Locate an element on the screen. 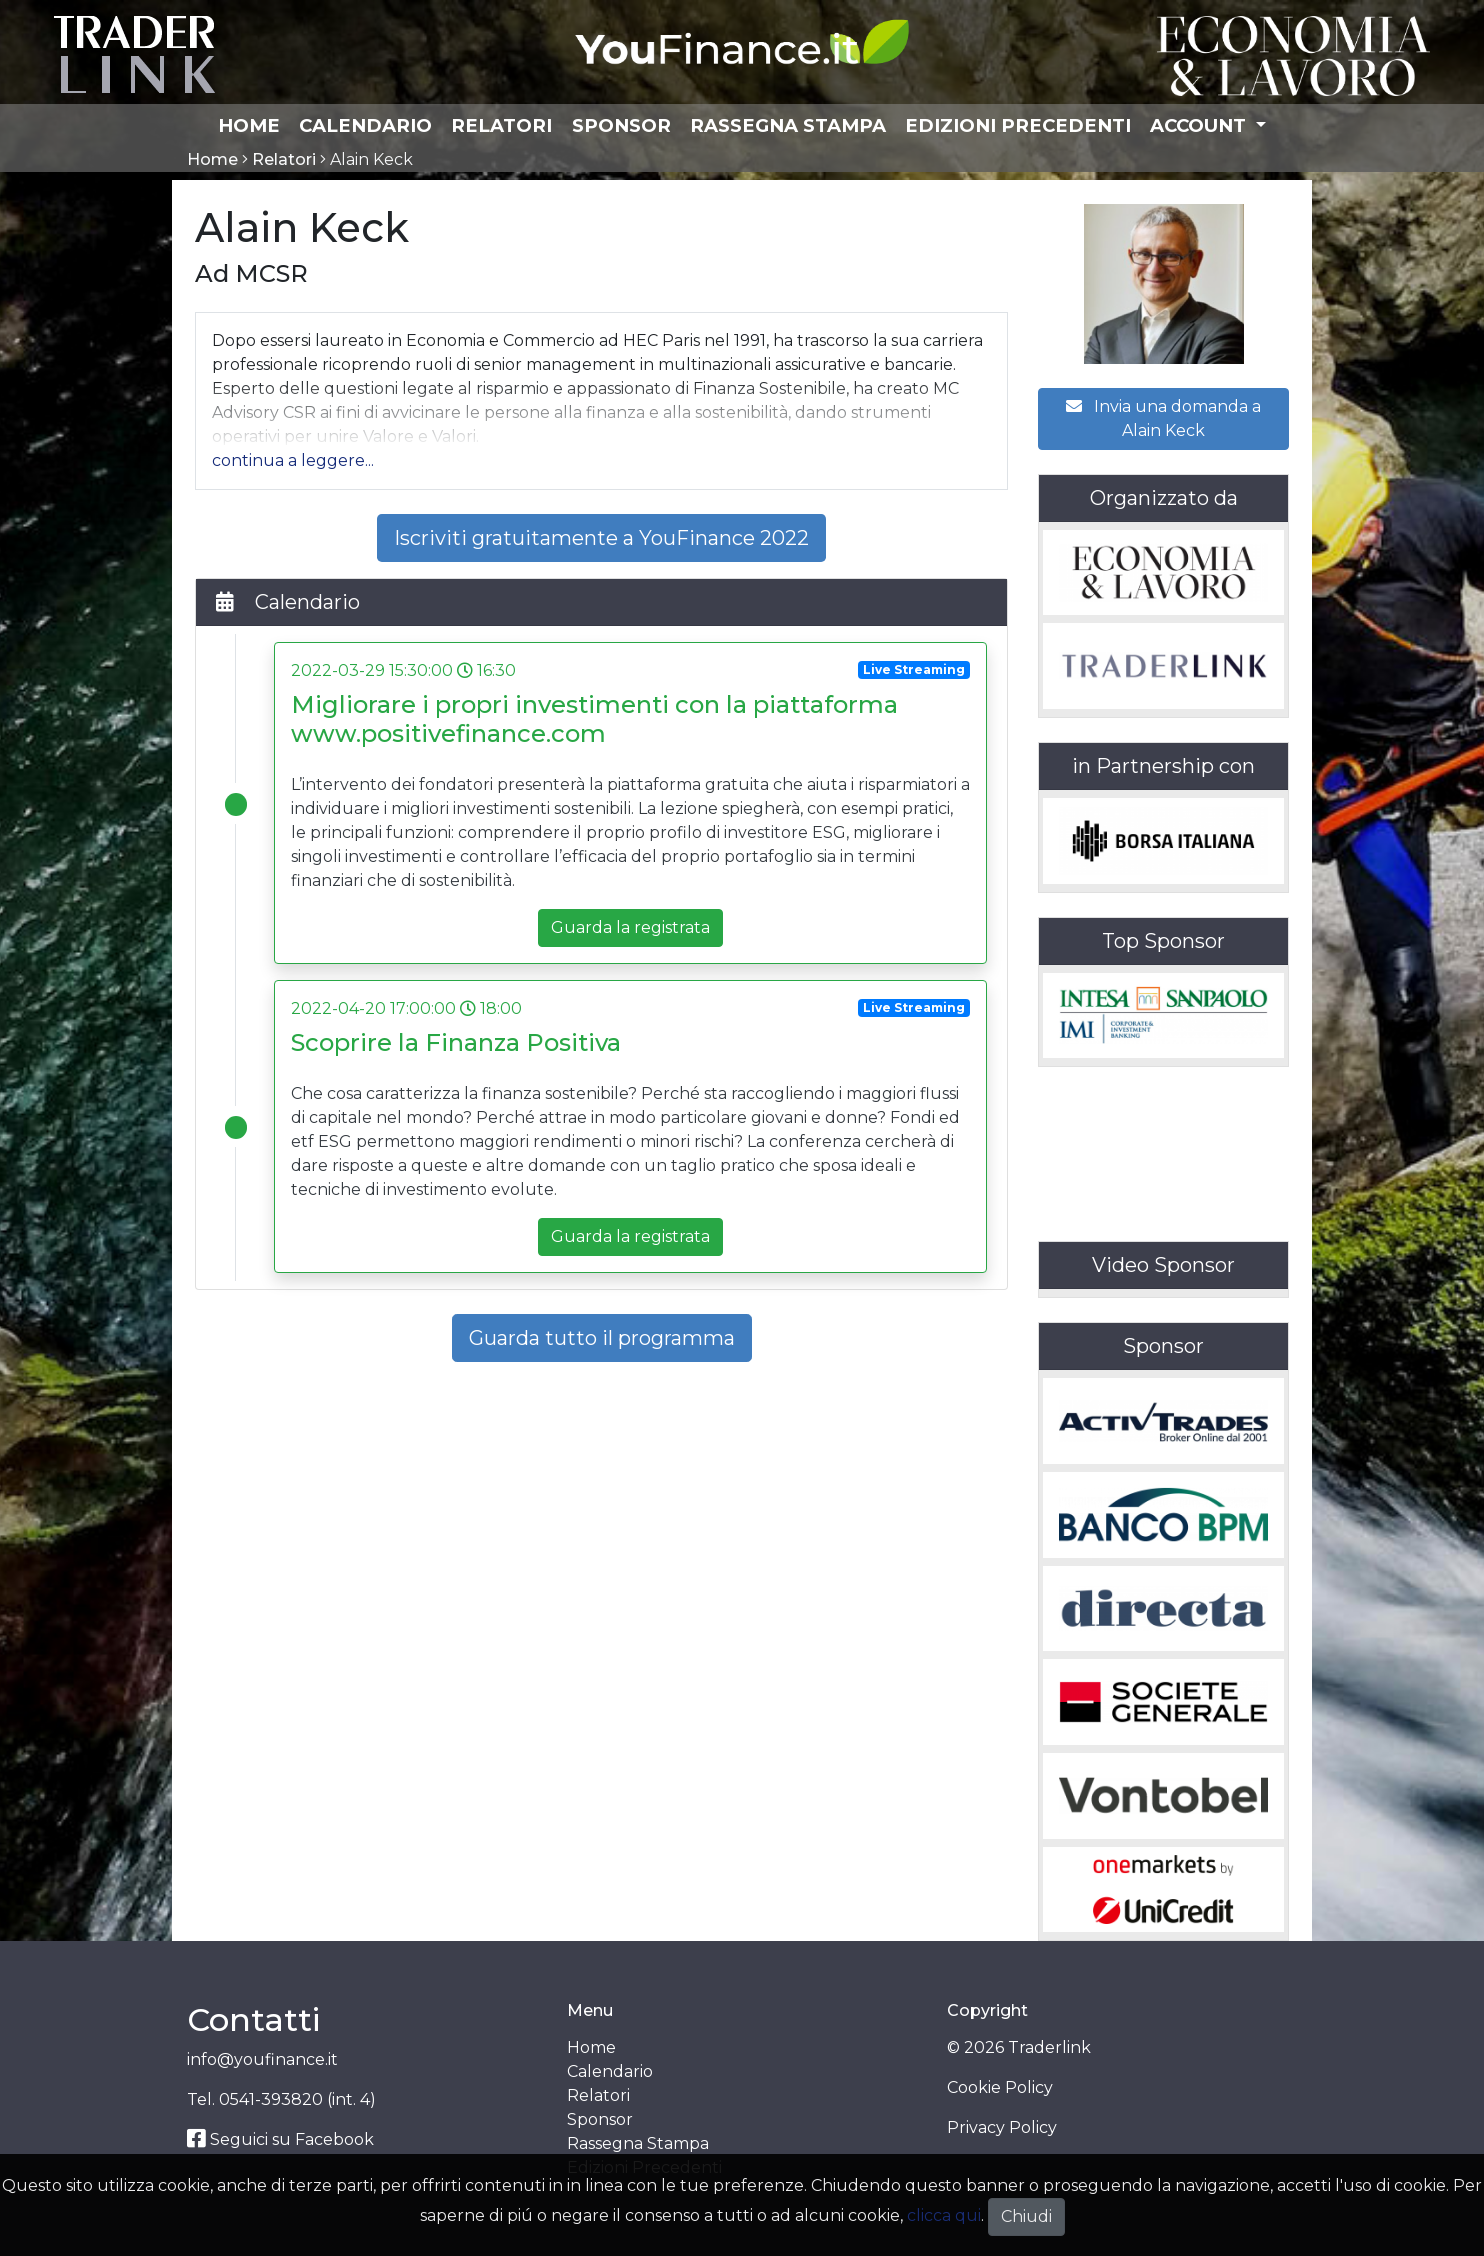 Image resolution: width=1484 pixels, height=2256 pixels. Account [button] is located at coordinates (1200, 125).